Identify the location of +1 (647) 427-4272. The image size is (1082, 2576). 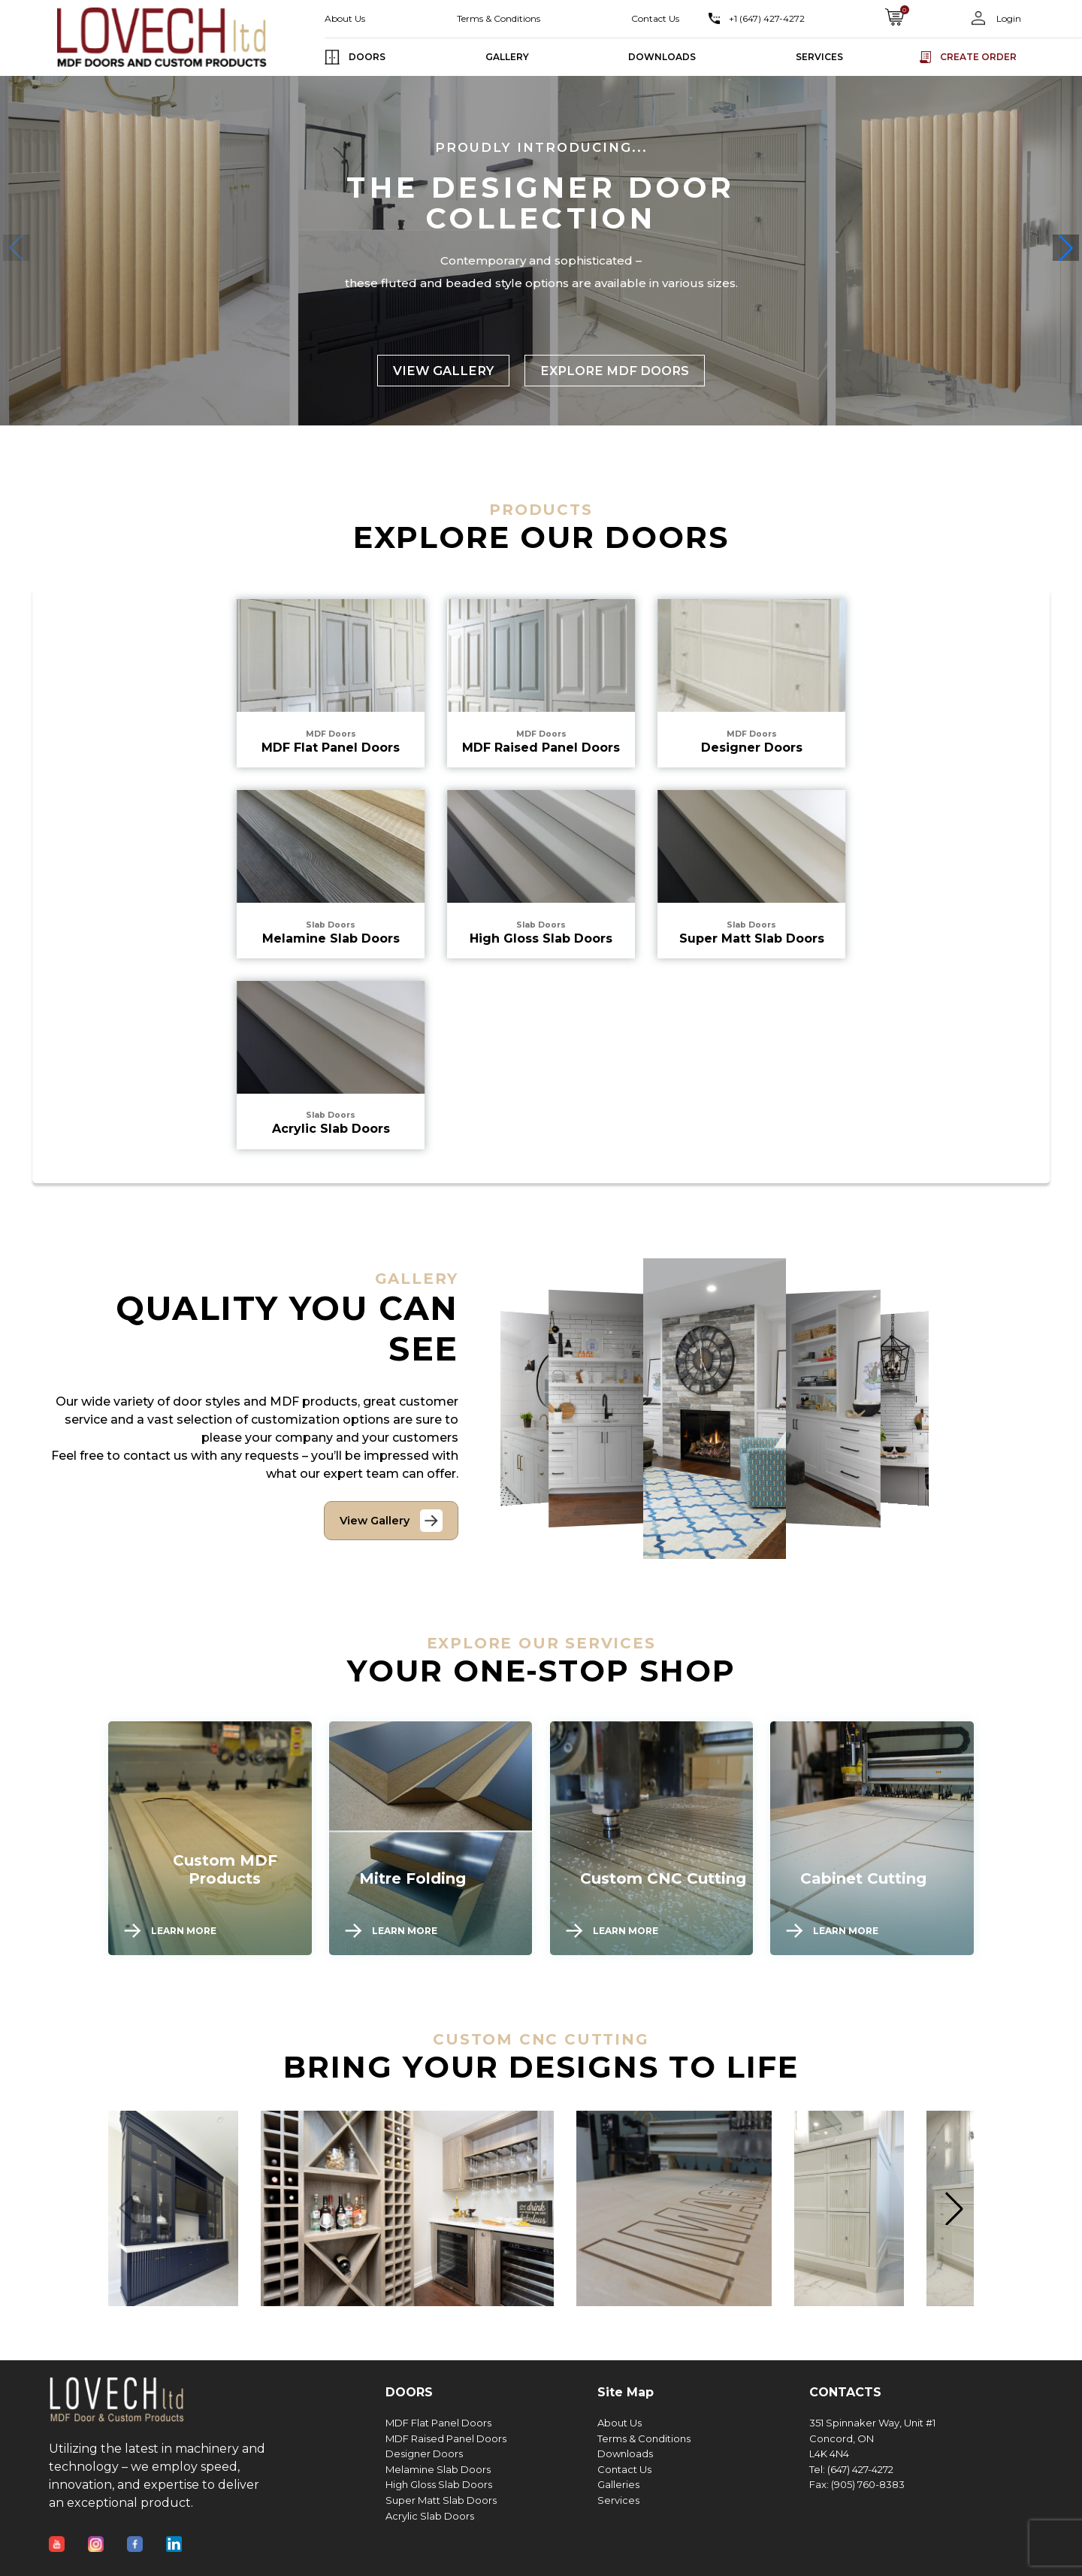
(767, 18).